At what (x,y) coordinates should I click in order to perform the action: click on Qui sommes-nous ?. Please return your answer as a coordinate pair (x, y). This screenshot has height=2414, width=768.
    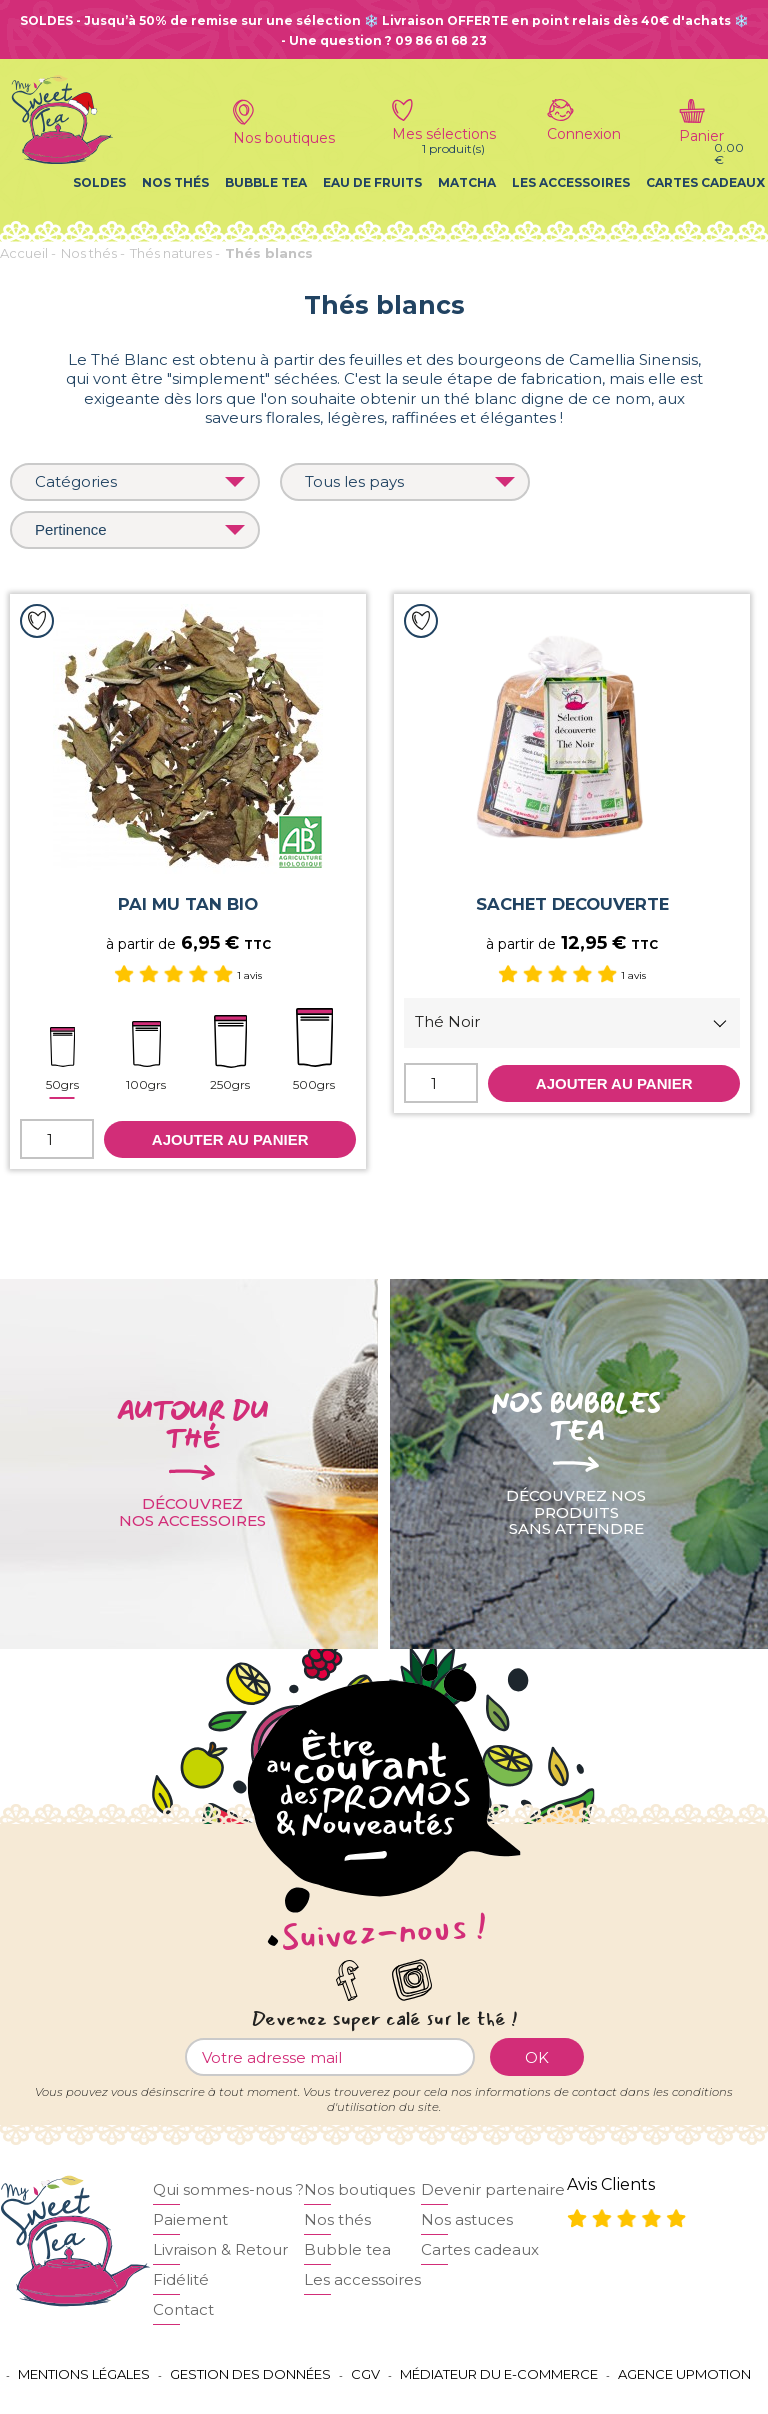
    Looking at the image, I should click on (228, 2189).